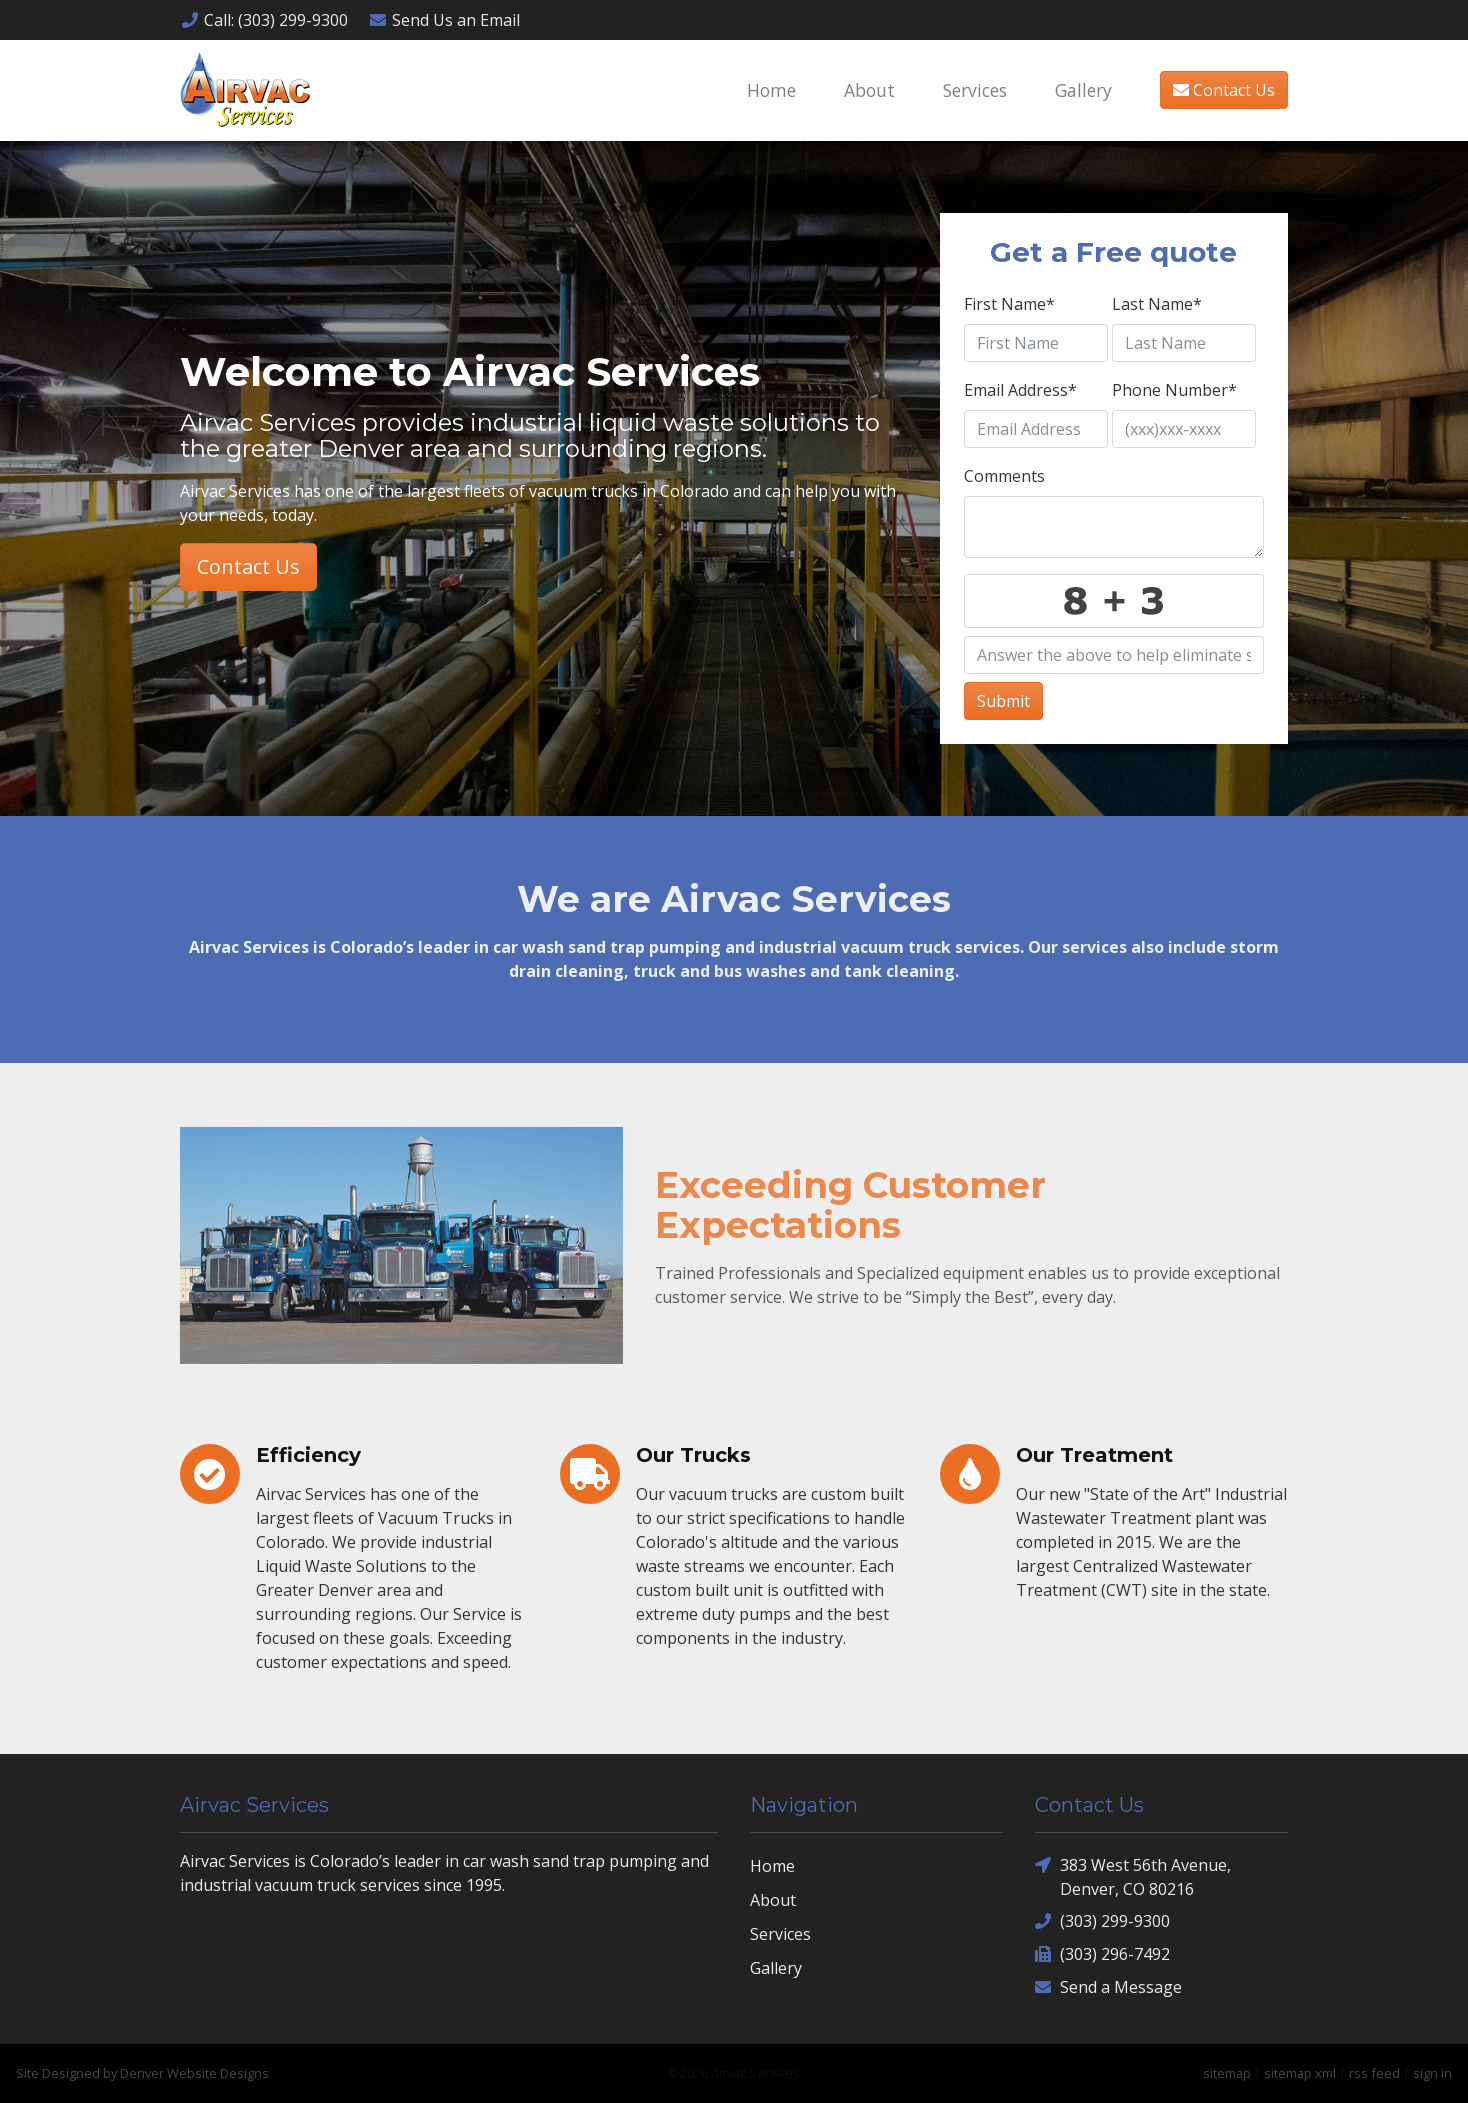 This screenshot has height=2103, width=1468. Describe the element at coordinates (1009, 304) in the screenshot. I see `First Name` at that location.